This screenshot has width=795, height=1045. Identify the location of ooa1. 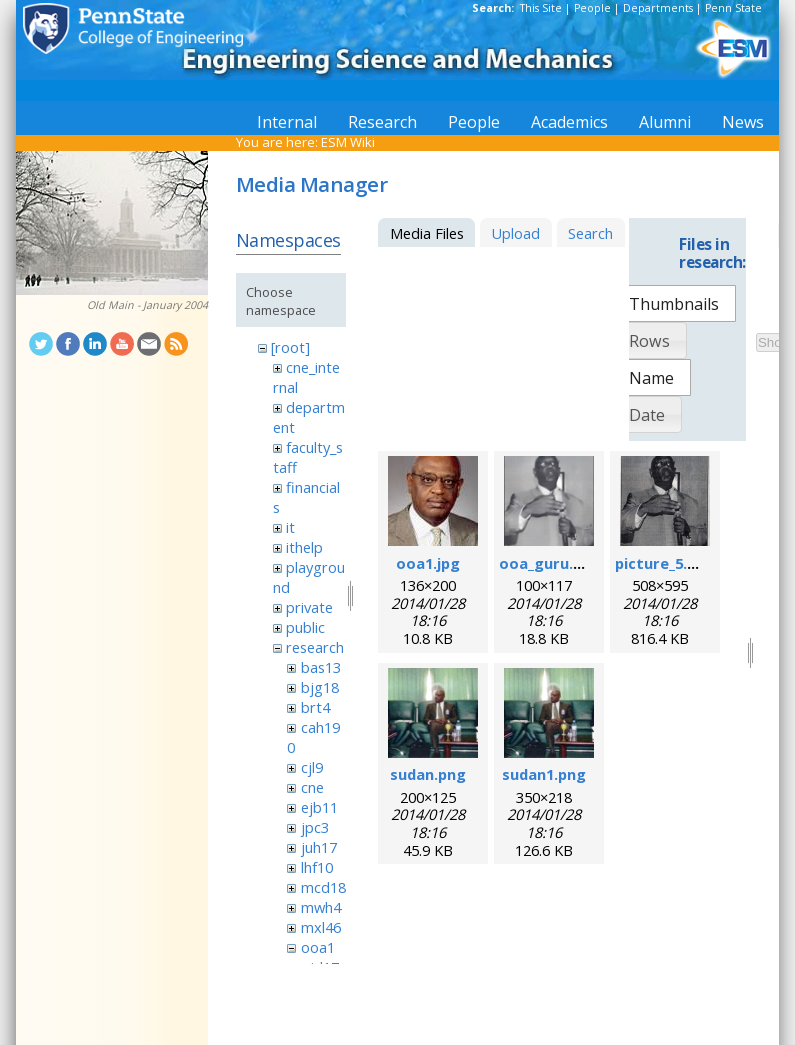
(318, 947).